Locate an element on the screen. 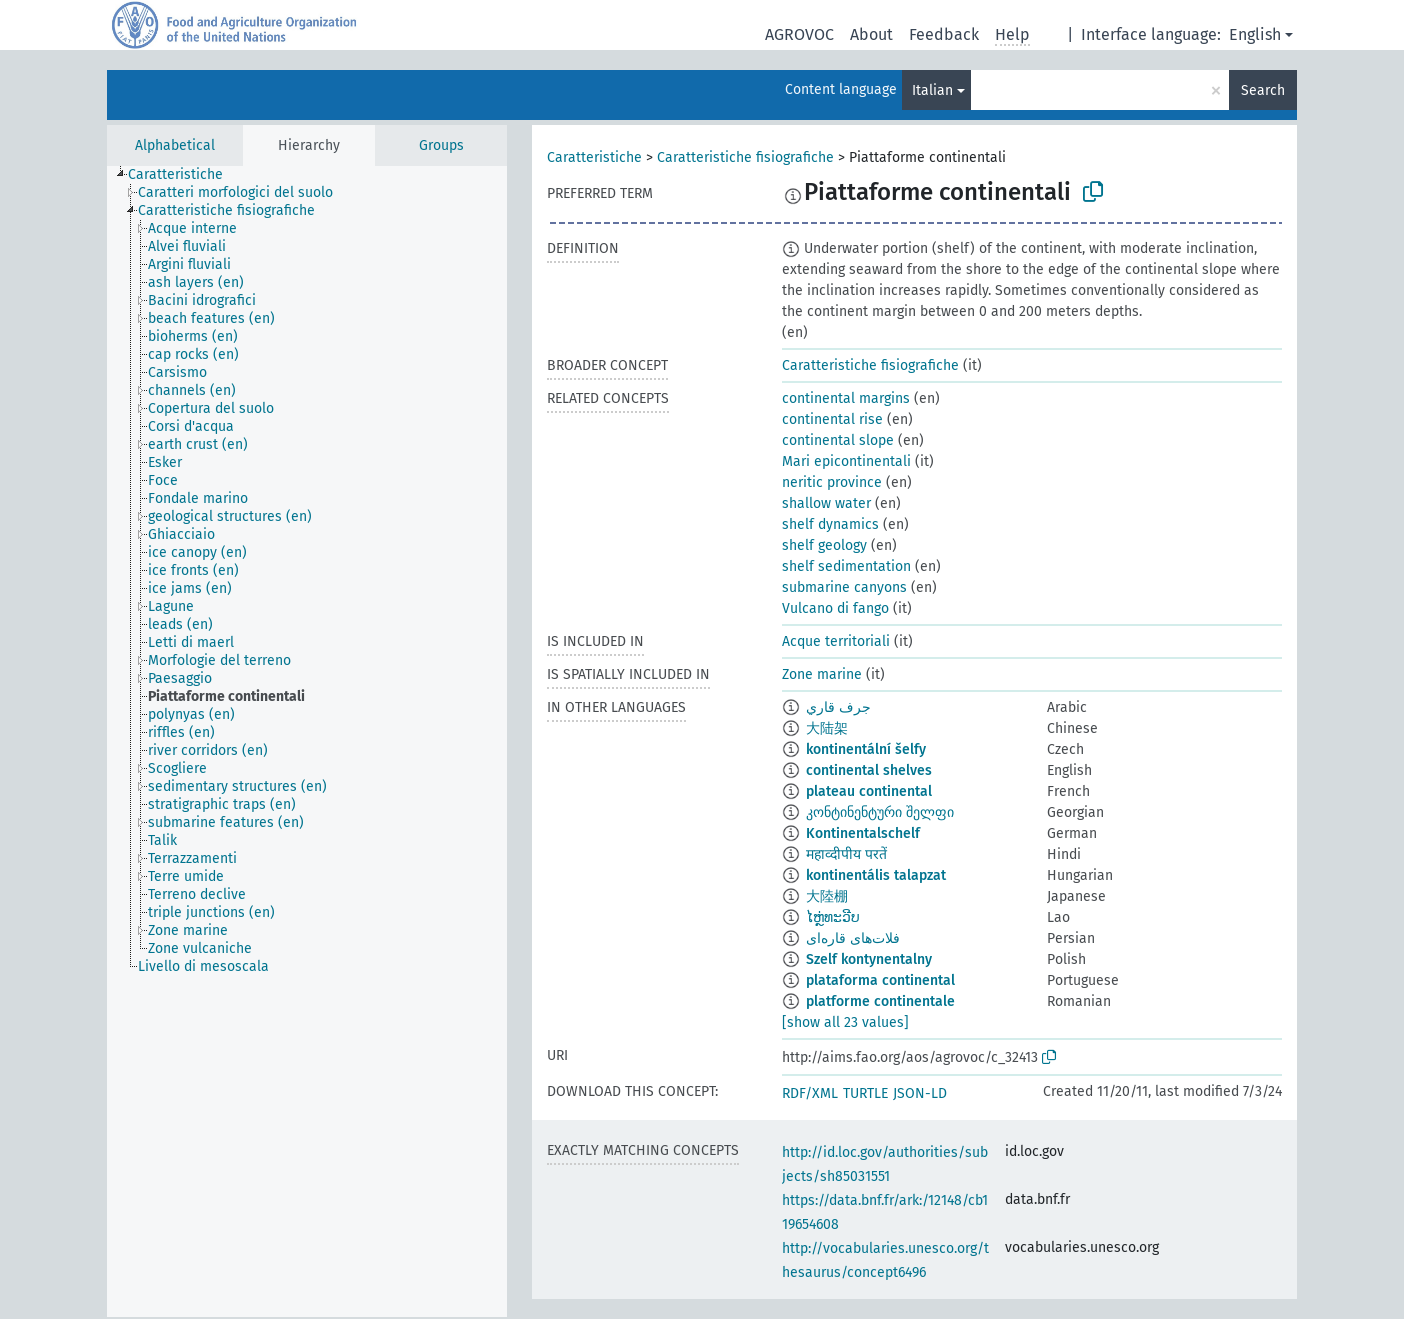 The width and height of the screenshot is (1404, 1319). kontinentális talapzat is located at coordinates (876, 875).